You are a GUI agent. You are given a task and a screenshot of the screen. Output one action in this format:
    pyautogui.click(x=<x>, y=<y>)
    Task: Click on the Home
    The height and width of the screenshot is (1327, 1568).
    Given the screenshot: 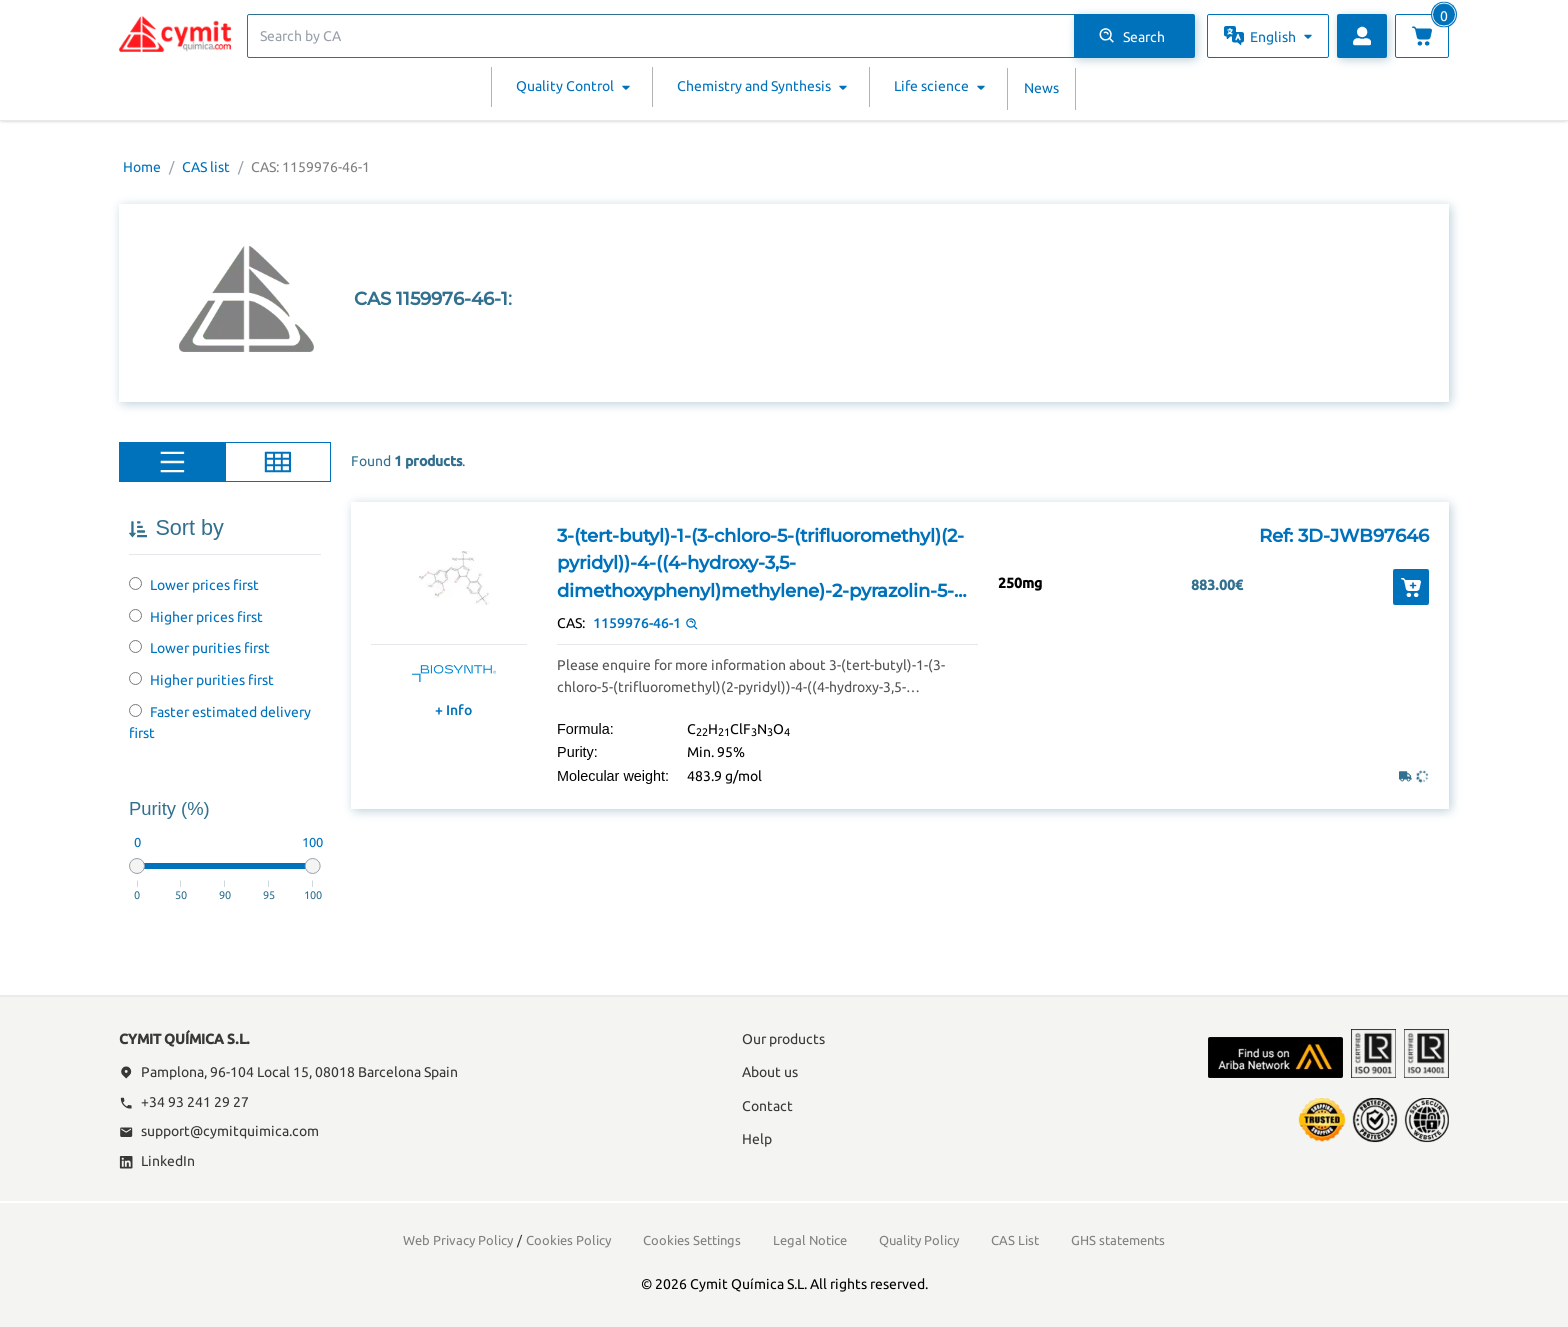 What is the action you would take?
    pyautogui.click(x=142, y=167)
    